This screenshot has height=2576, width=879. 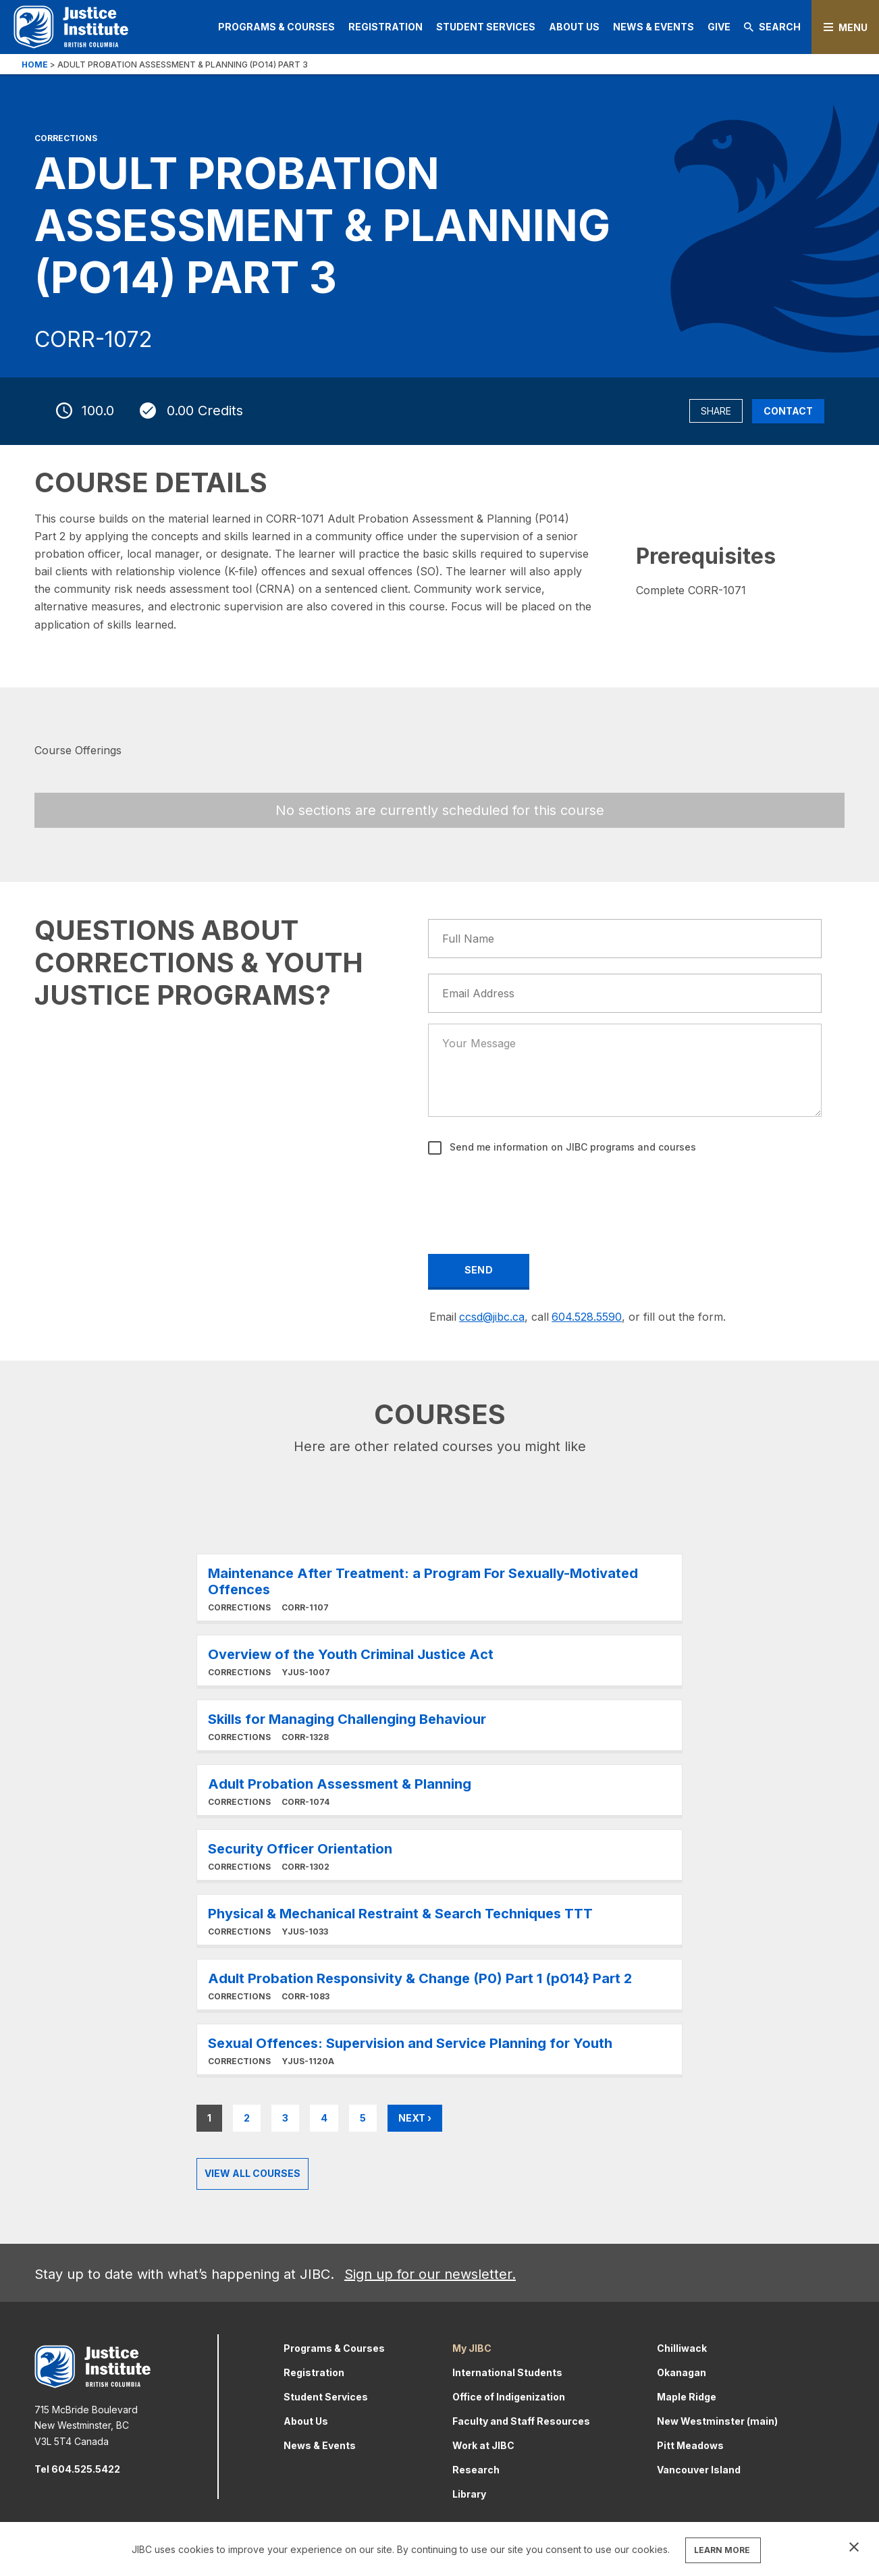 What do you see at coordinates (686, 2396) in the screenshot?
I see `Maple Ridge` at bounding box center [686, 2396].